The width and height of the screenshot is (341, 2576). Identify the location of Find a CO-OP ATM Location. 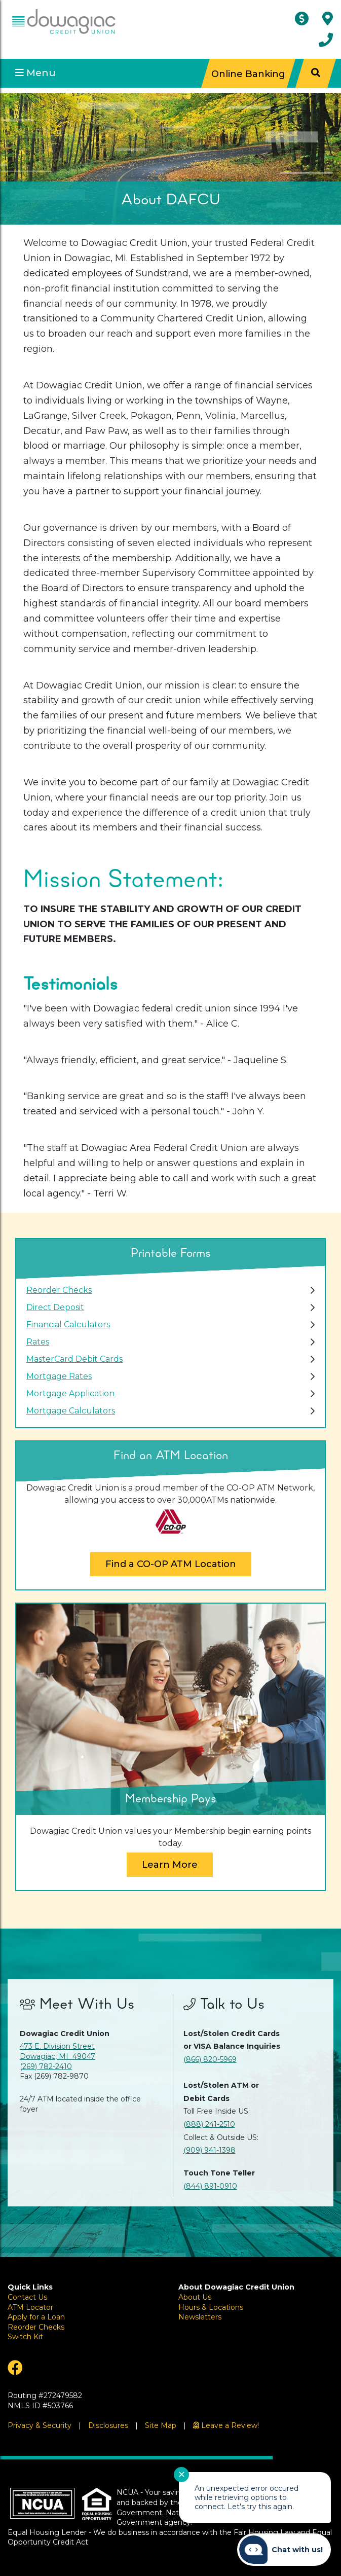
(170, 1564).